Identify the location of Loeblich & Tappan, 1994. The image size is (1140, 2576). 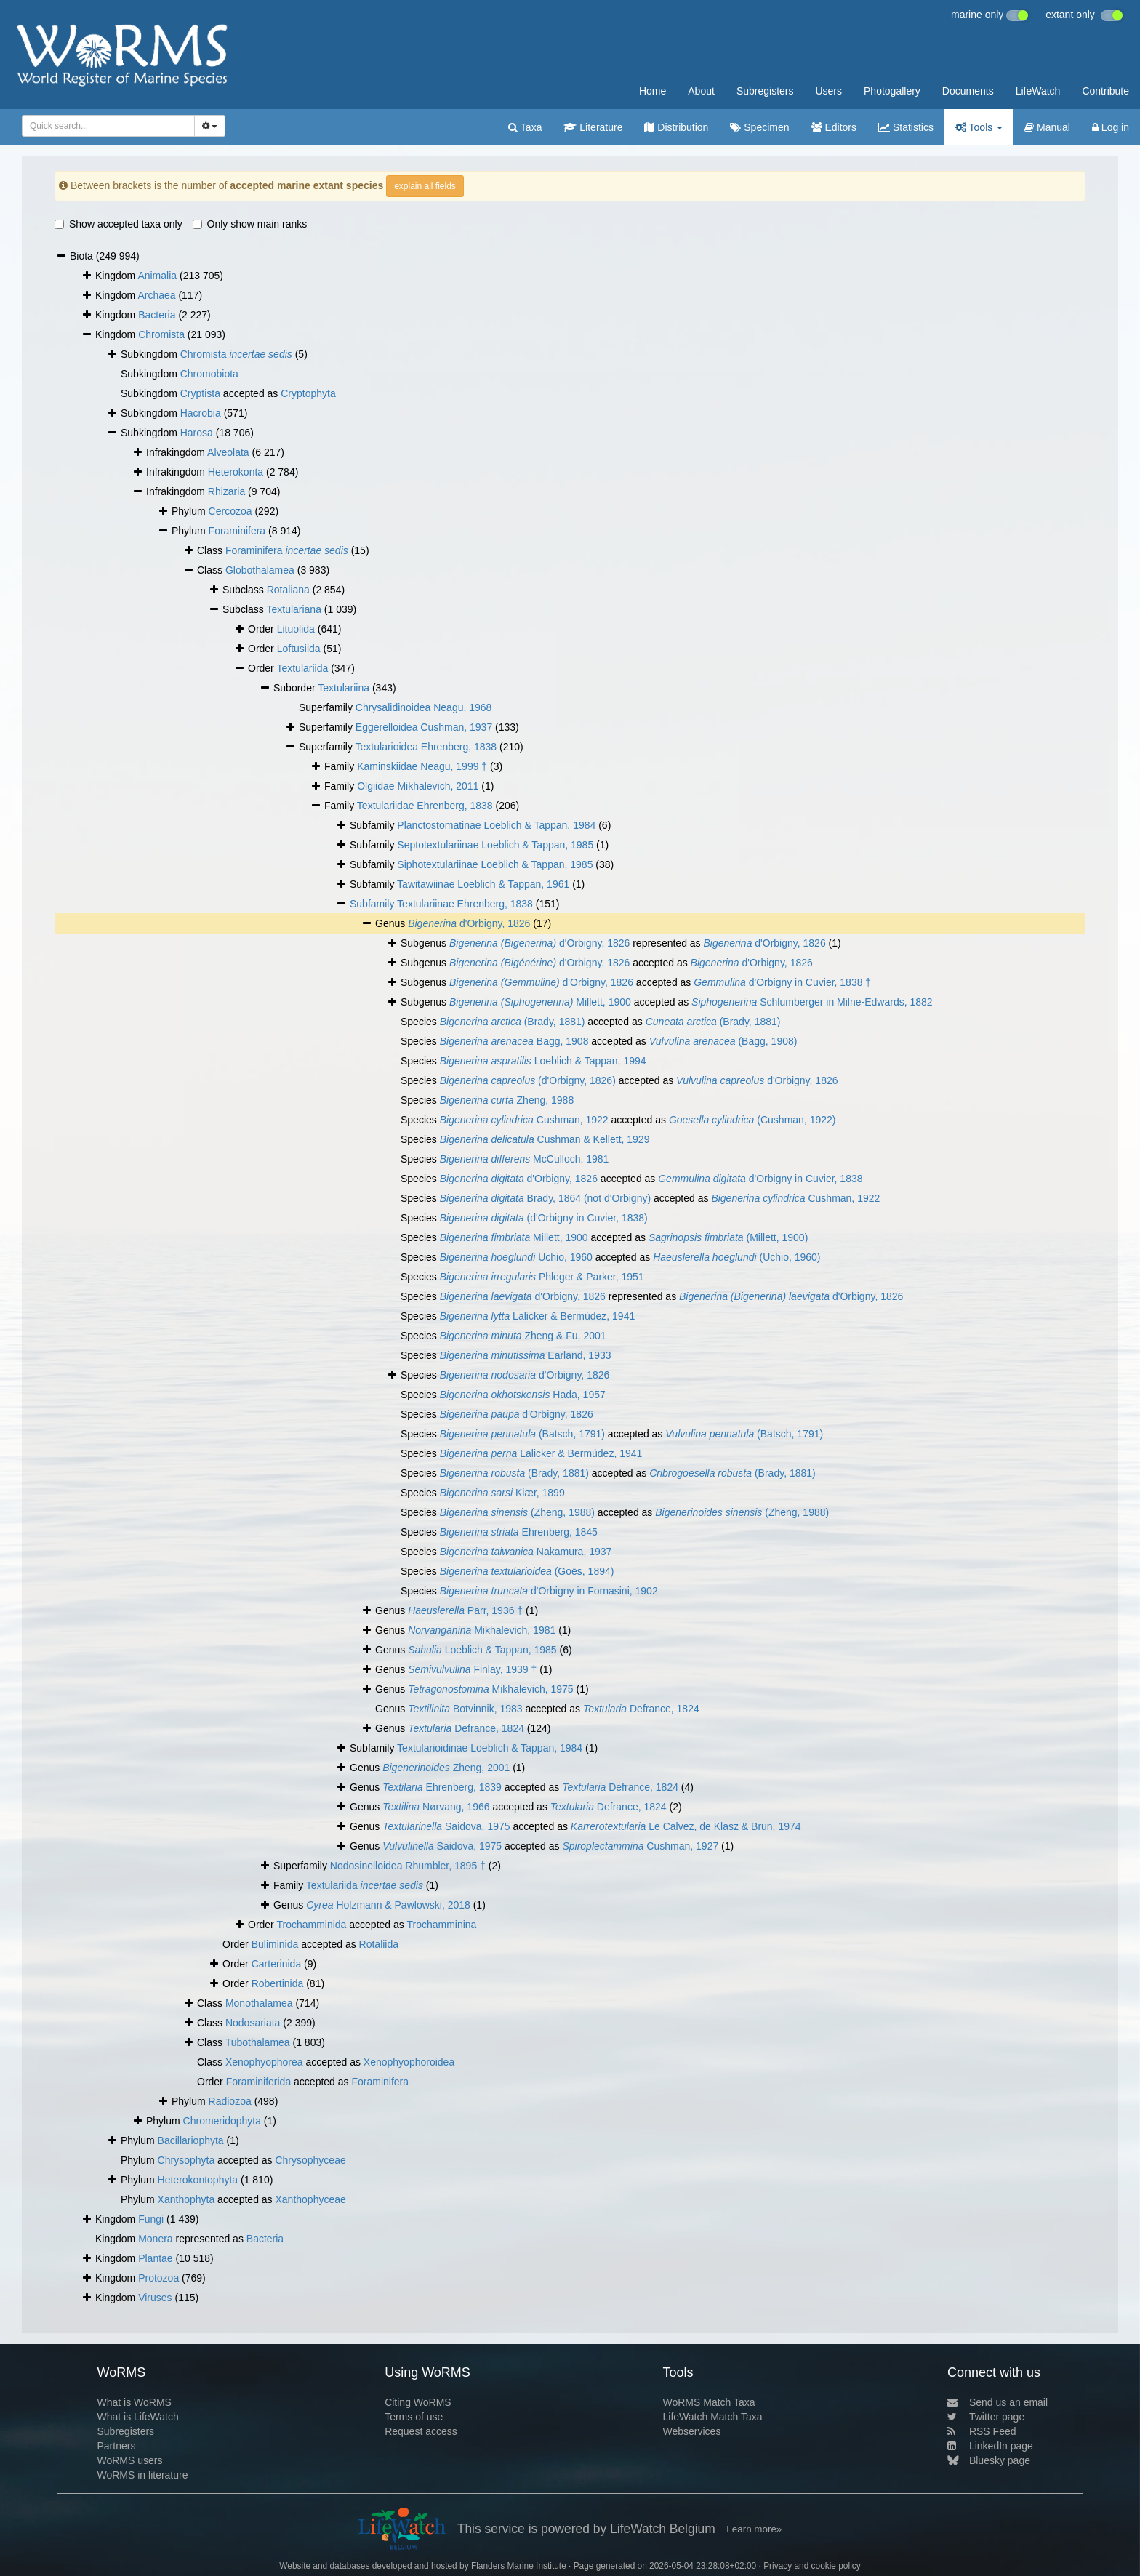
(543, 1061).